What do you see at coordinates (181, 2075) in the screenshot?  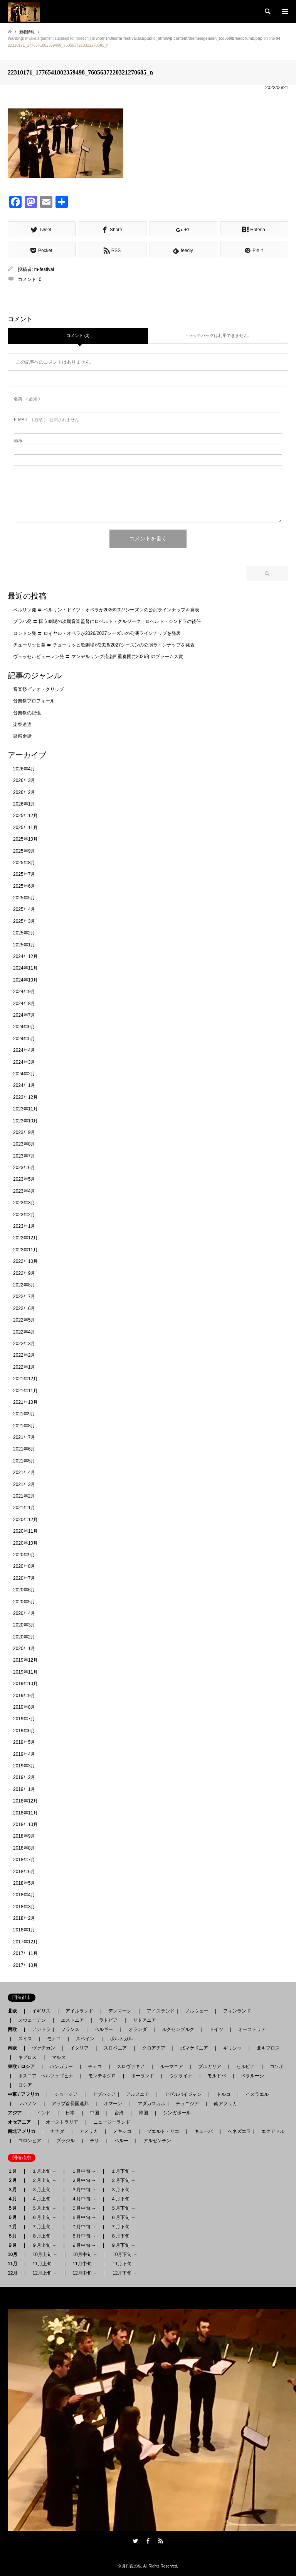 I see `ウクライナ` at bounding box center [181, 2075].